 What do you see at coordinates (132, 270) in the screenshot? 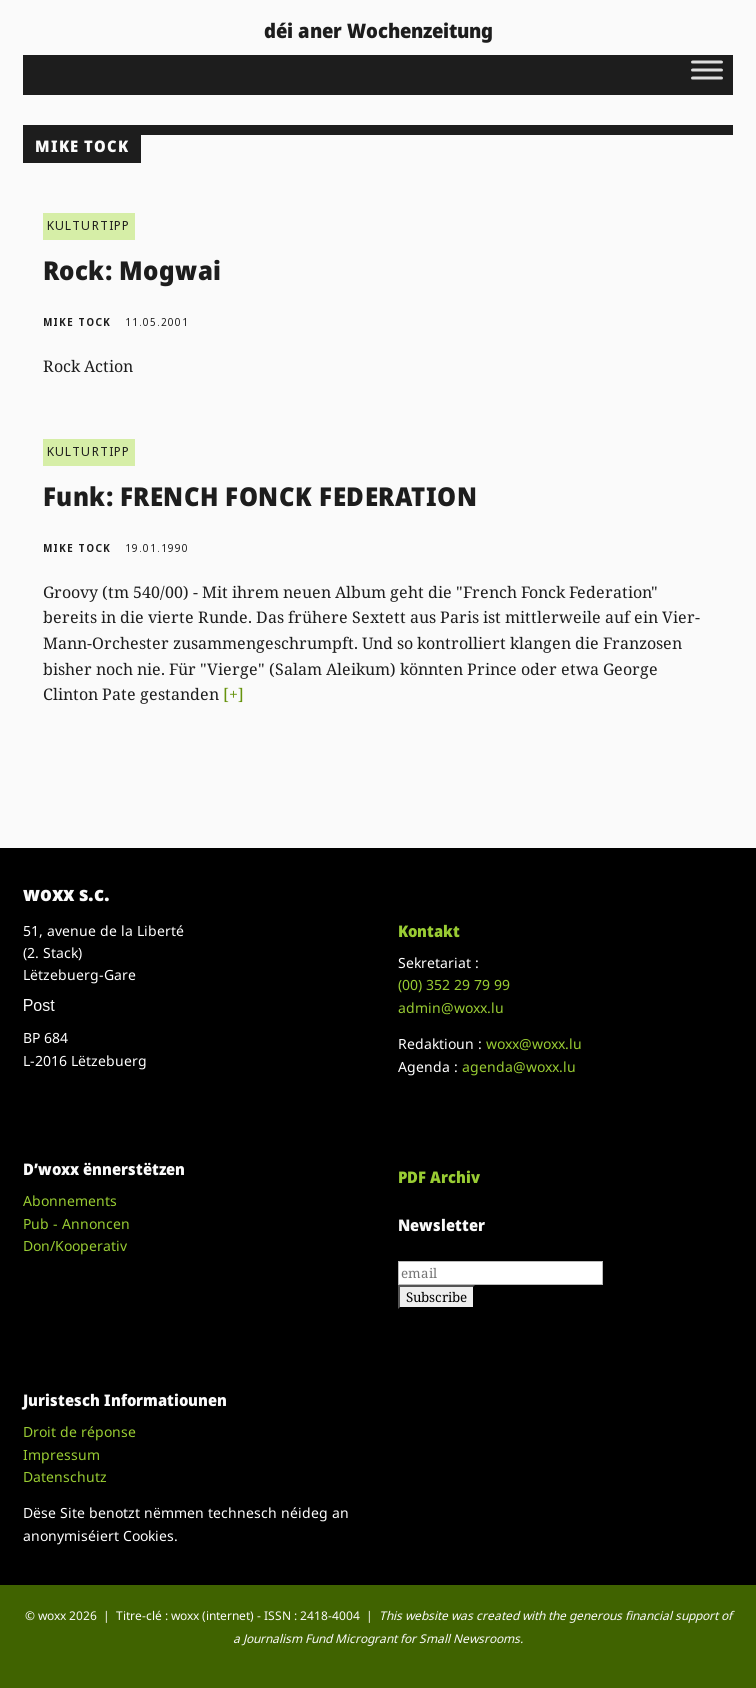
I see `Rock: Mogwai` at bounding box center [132, 270].